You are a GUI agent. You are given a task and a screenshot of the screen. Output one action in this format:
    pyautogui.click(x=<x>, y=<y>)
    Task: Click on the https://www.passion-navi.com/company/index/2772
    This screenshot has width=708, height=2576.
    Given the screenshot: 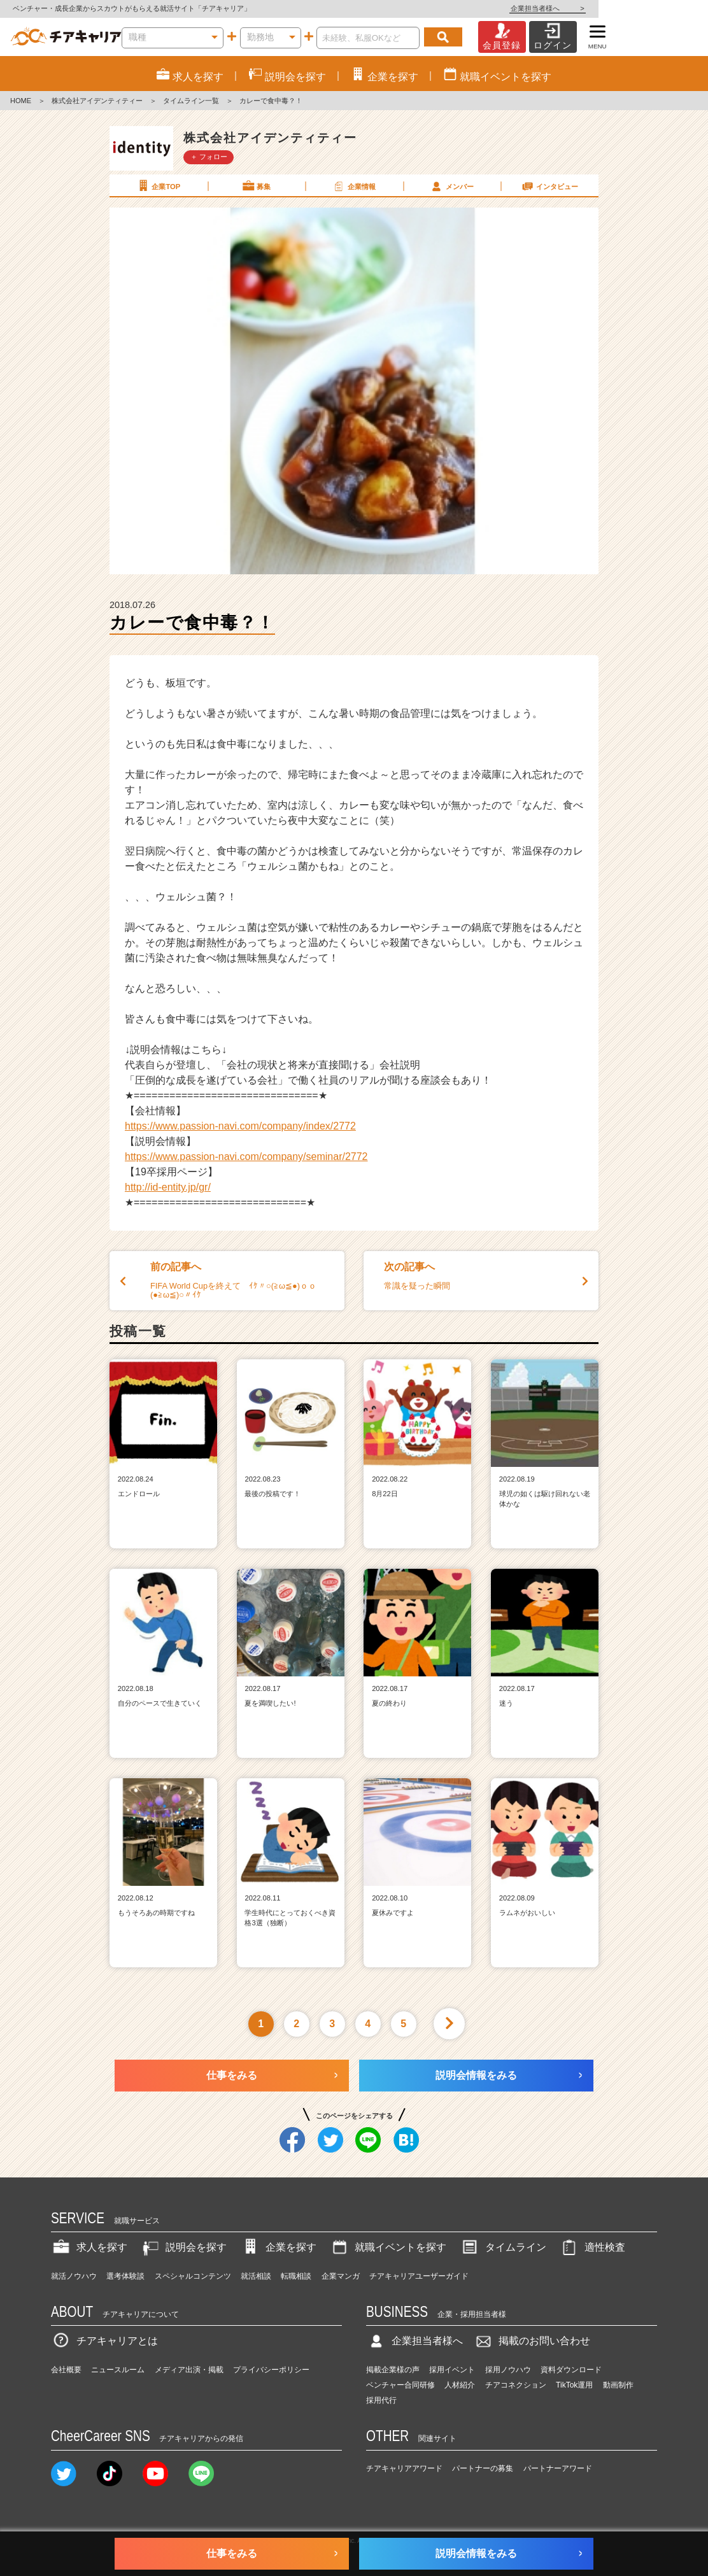 What is the action you would take?
    pyautogui.click(x=240, y=1126)
    